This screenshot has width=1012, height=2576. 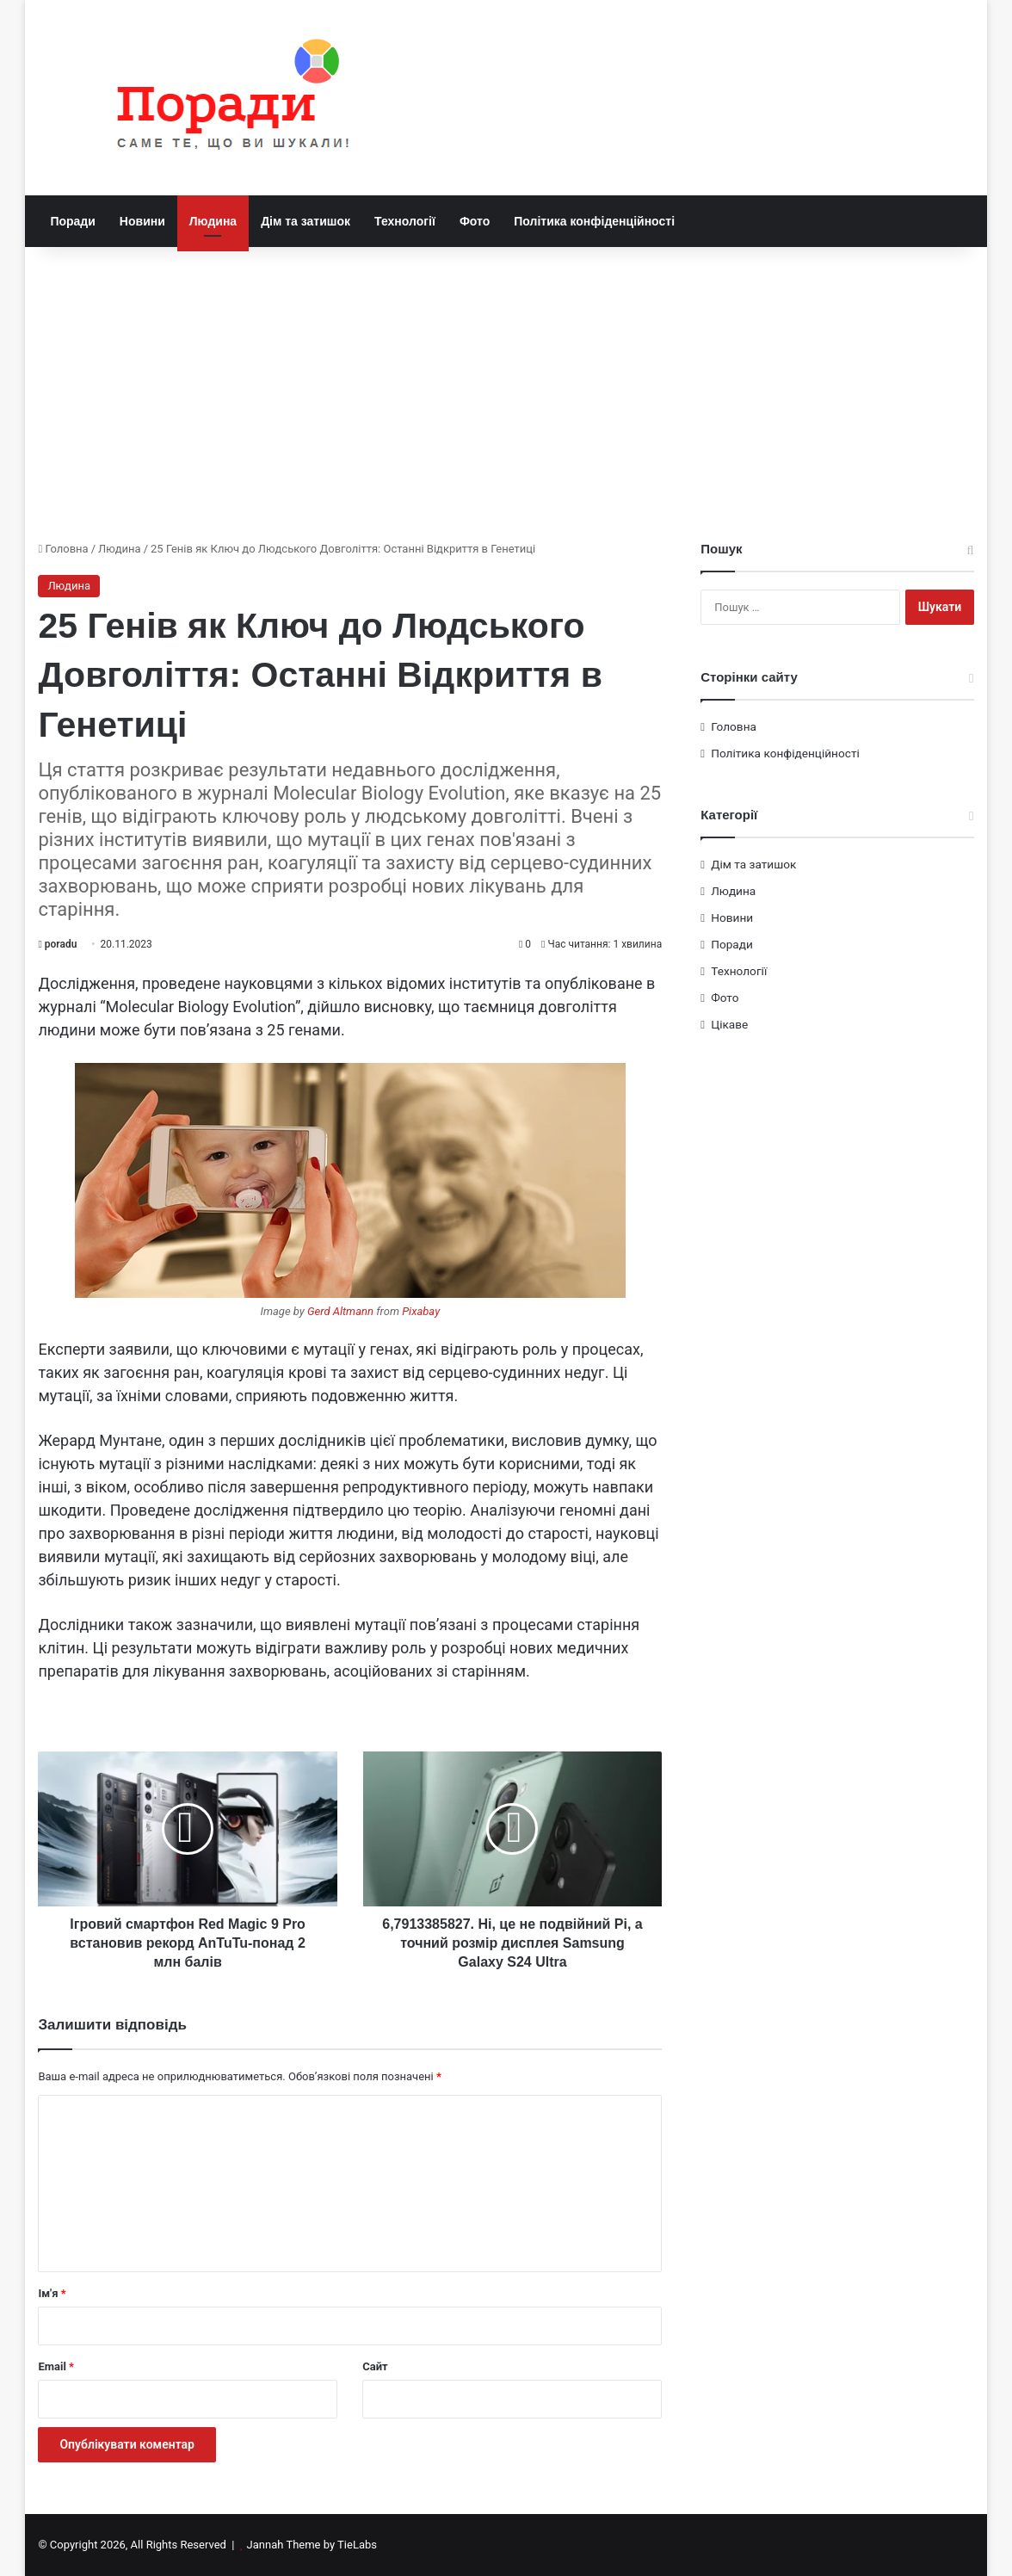 What do you see at coordinates (340, 1311) in the screenshot?
I see `Gerd Altmann` at bounding box center [340, 1311].